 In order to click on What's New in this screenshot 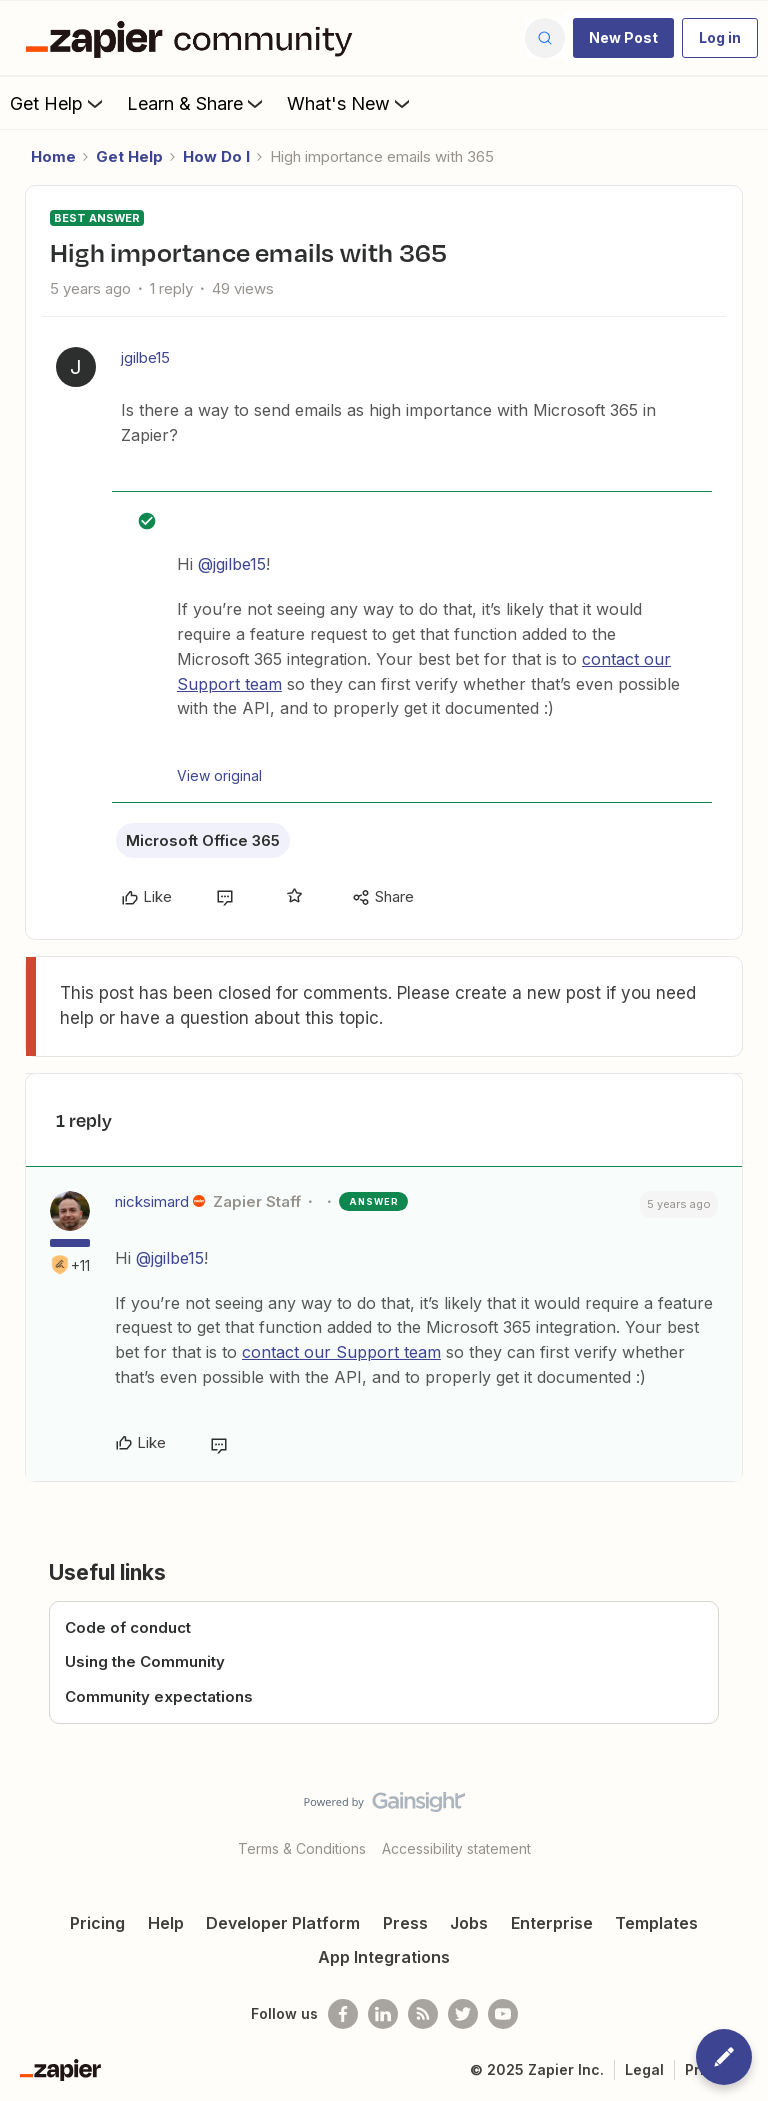, I will do `click(350, 103)`.